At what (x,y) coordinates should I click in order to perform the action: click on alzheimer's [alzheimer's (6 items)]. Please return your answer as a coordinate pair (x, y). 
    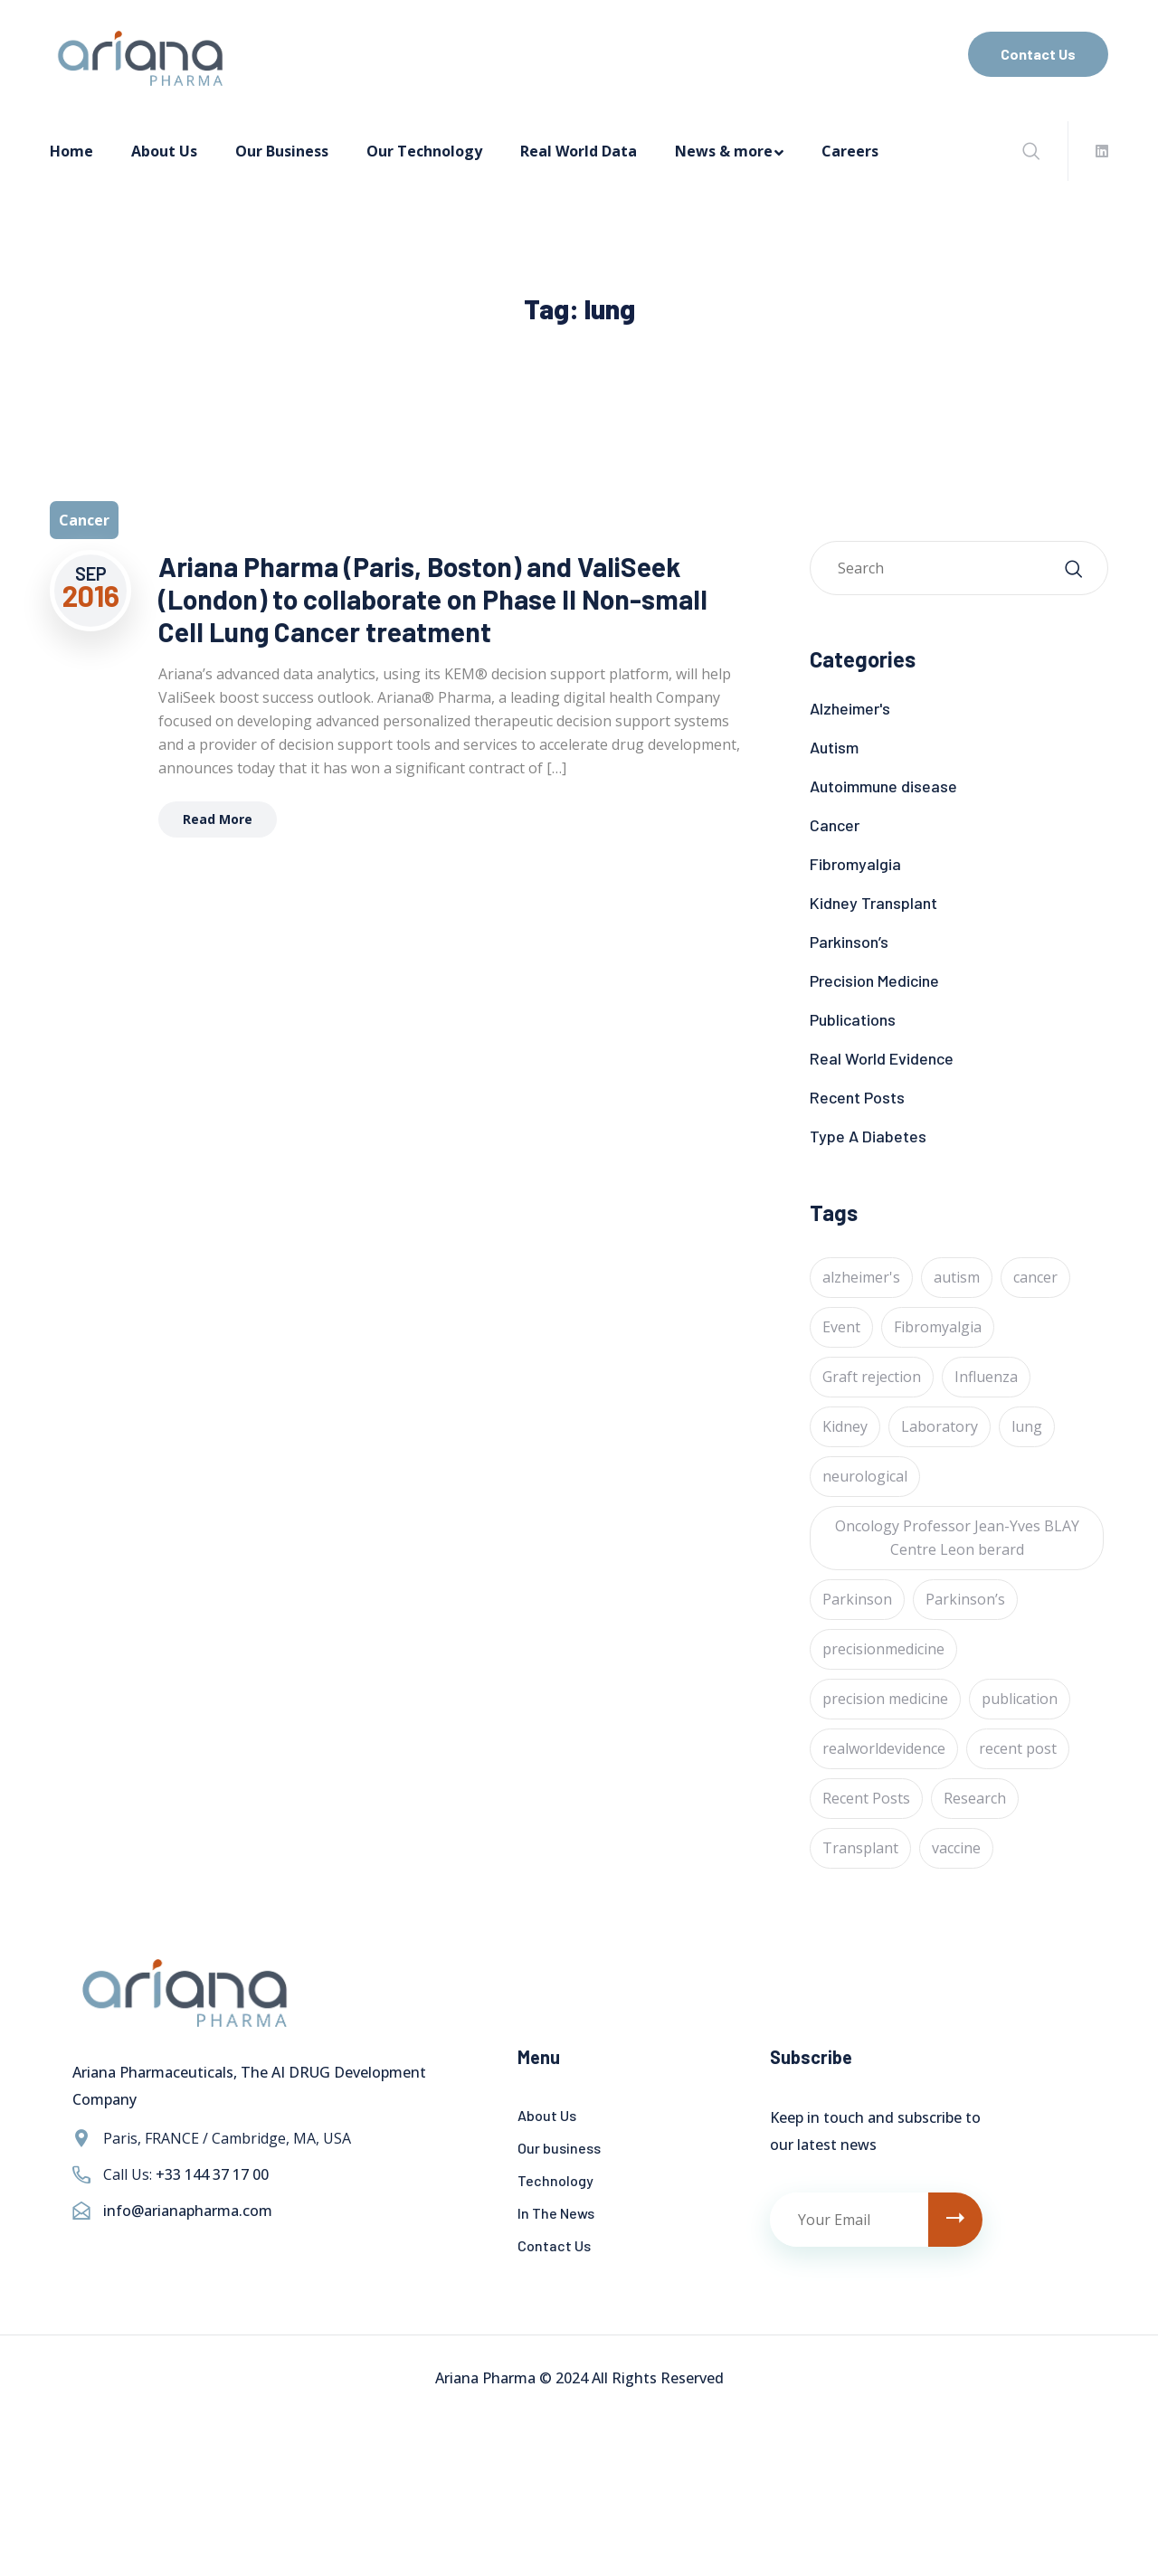
    Looking at the image, I should click on (861, 1277).